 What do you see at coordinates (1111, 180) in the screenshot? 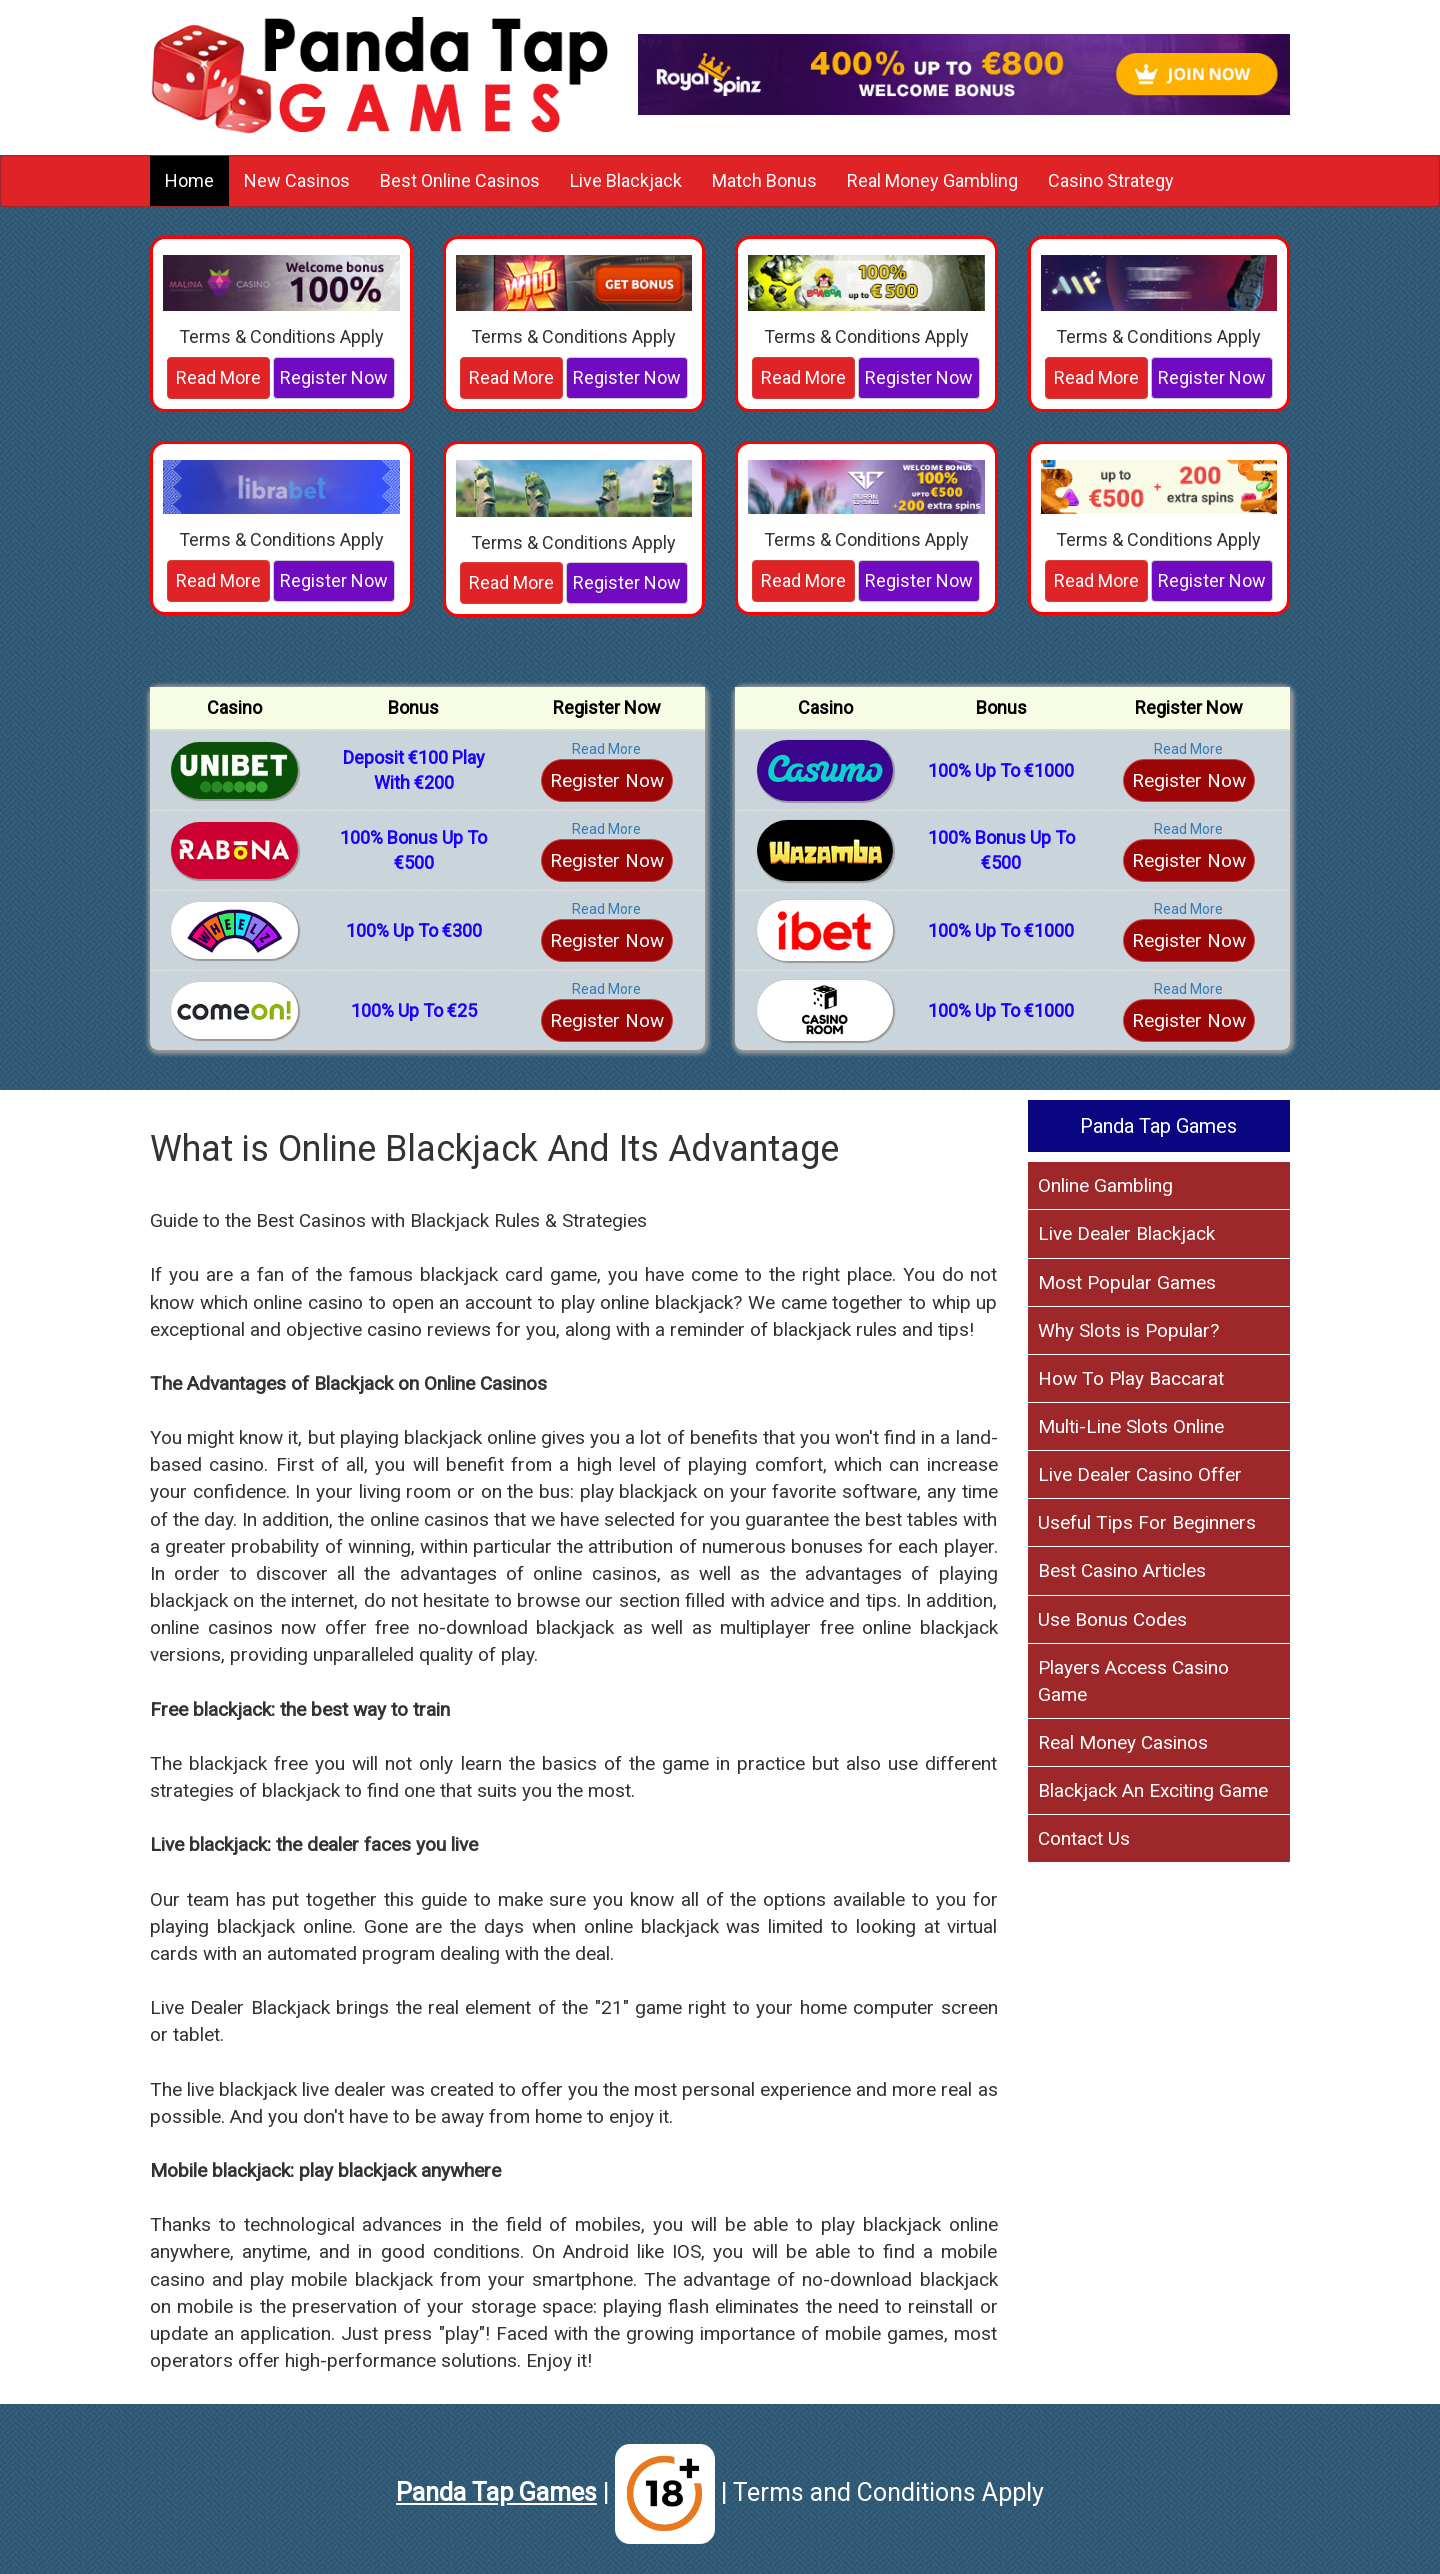
I see `Casino Strategy` at bounding box center [1111, 180].